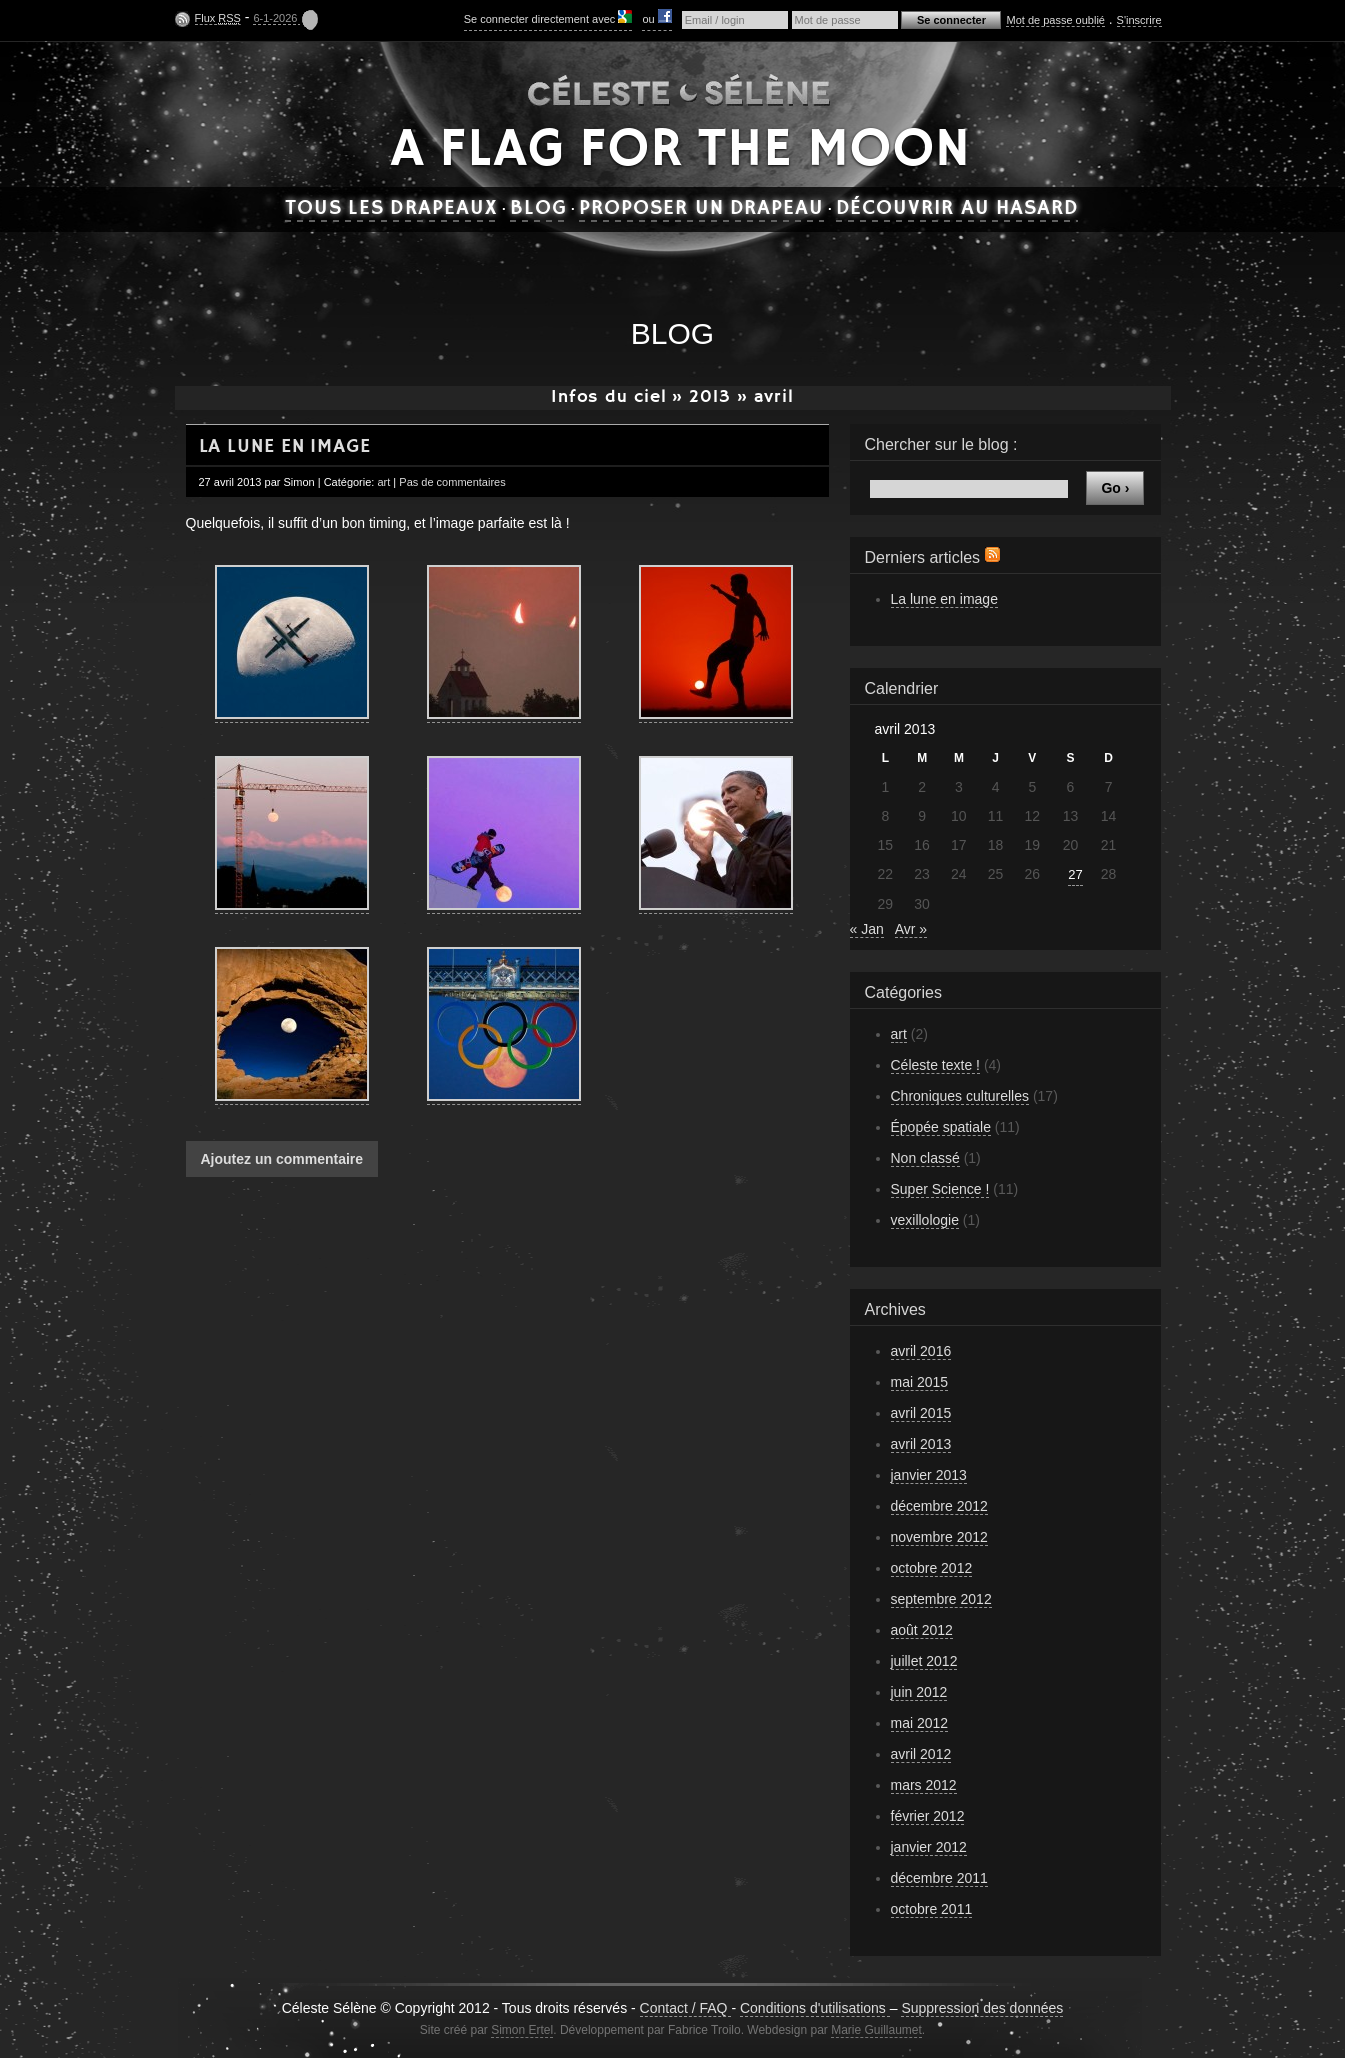  Describe the element at coordinates (679, 88) in the screenshot. I see `Céleste Sélène` at that location.